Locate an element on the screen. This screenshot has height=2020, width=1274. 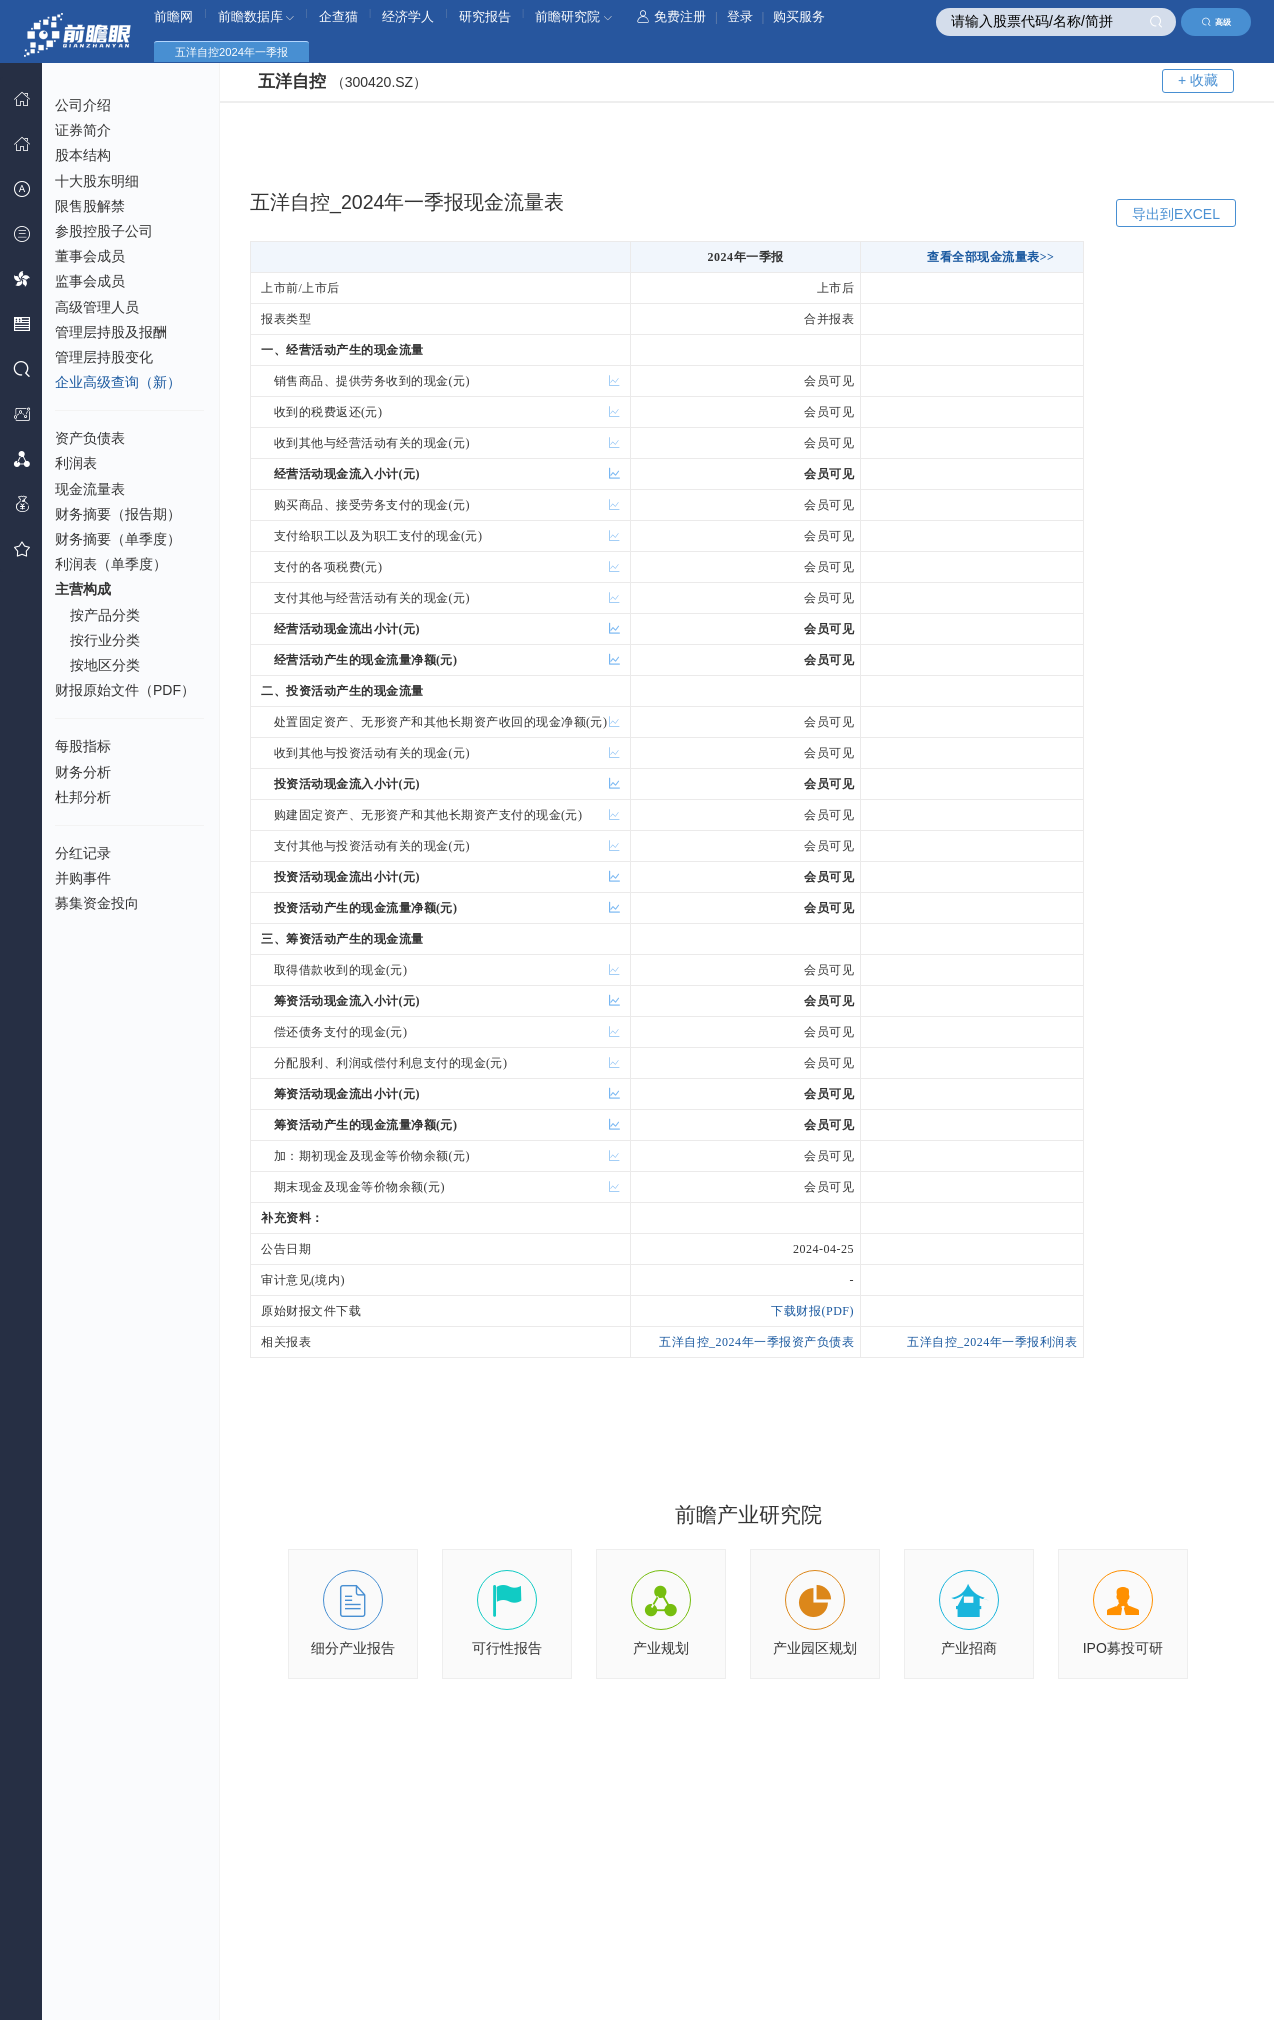
十大股东明细 is located at coordinates (97, 181).